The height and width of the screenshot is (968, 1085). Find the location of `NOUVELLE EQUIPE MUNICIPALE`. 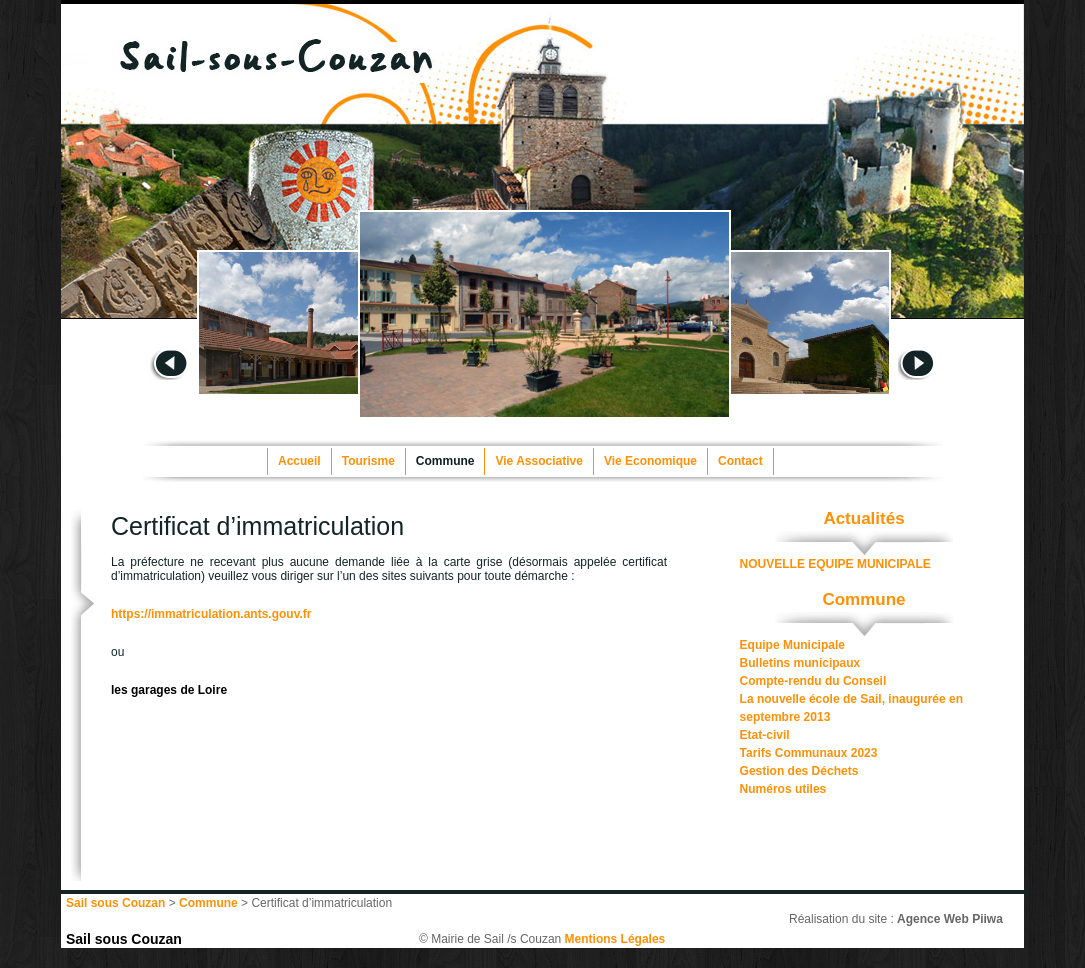

NOUVELLE EQUIPE MUNICIPALE is located at coordinates (835, 564).